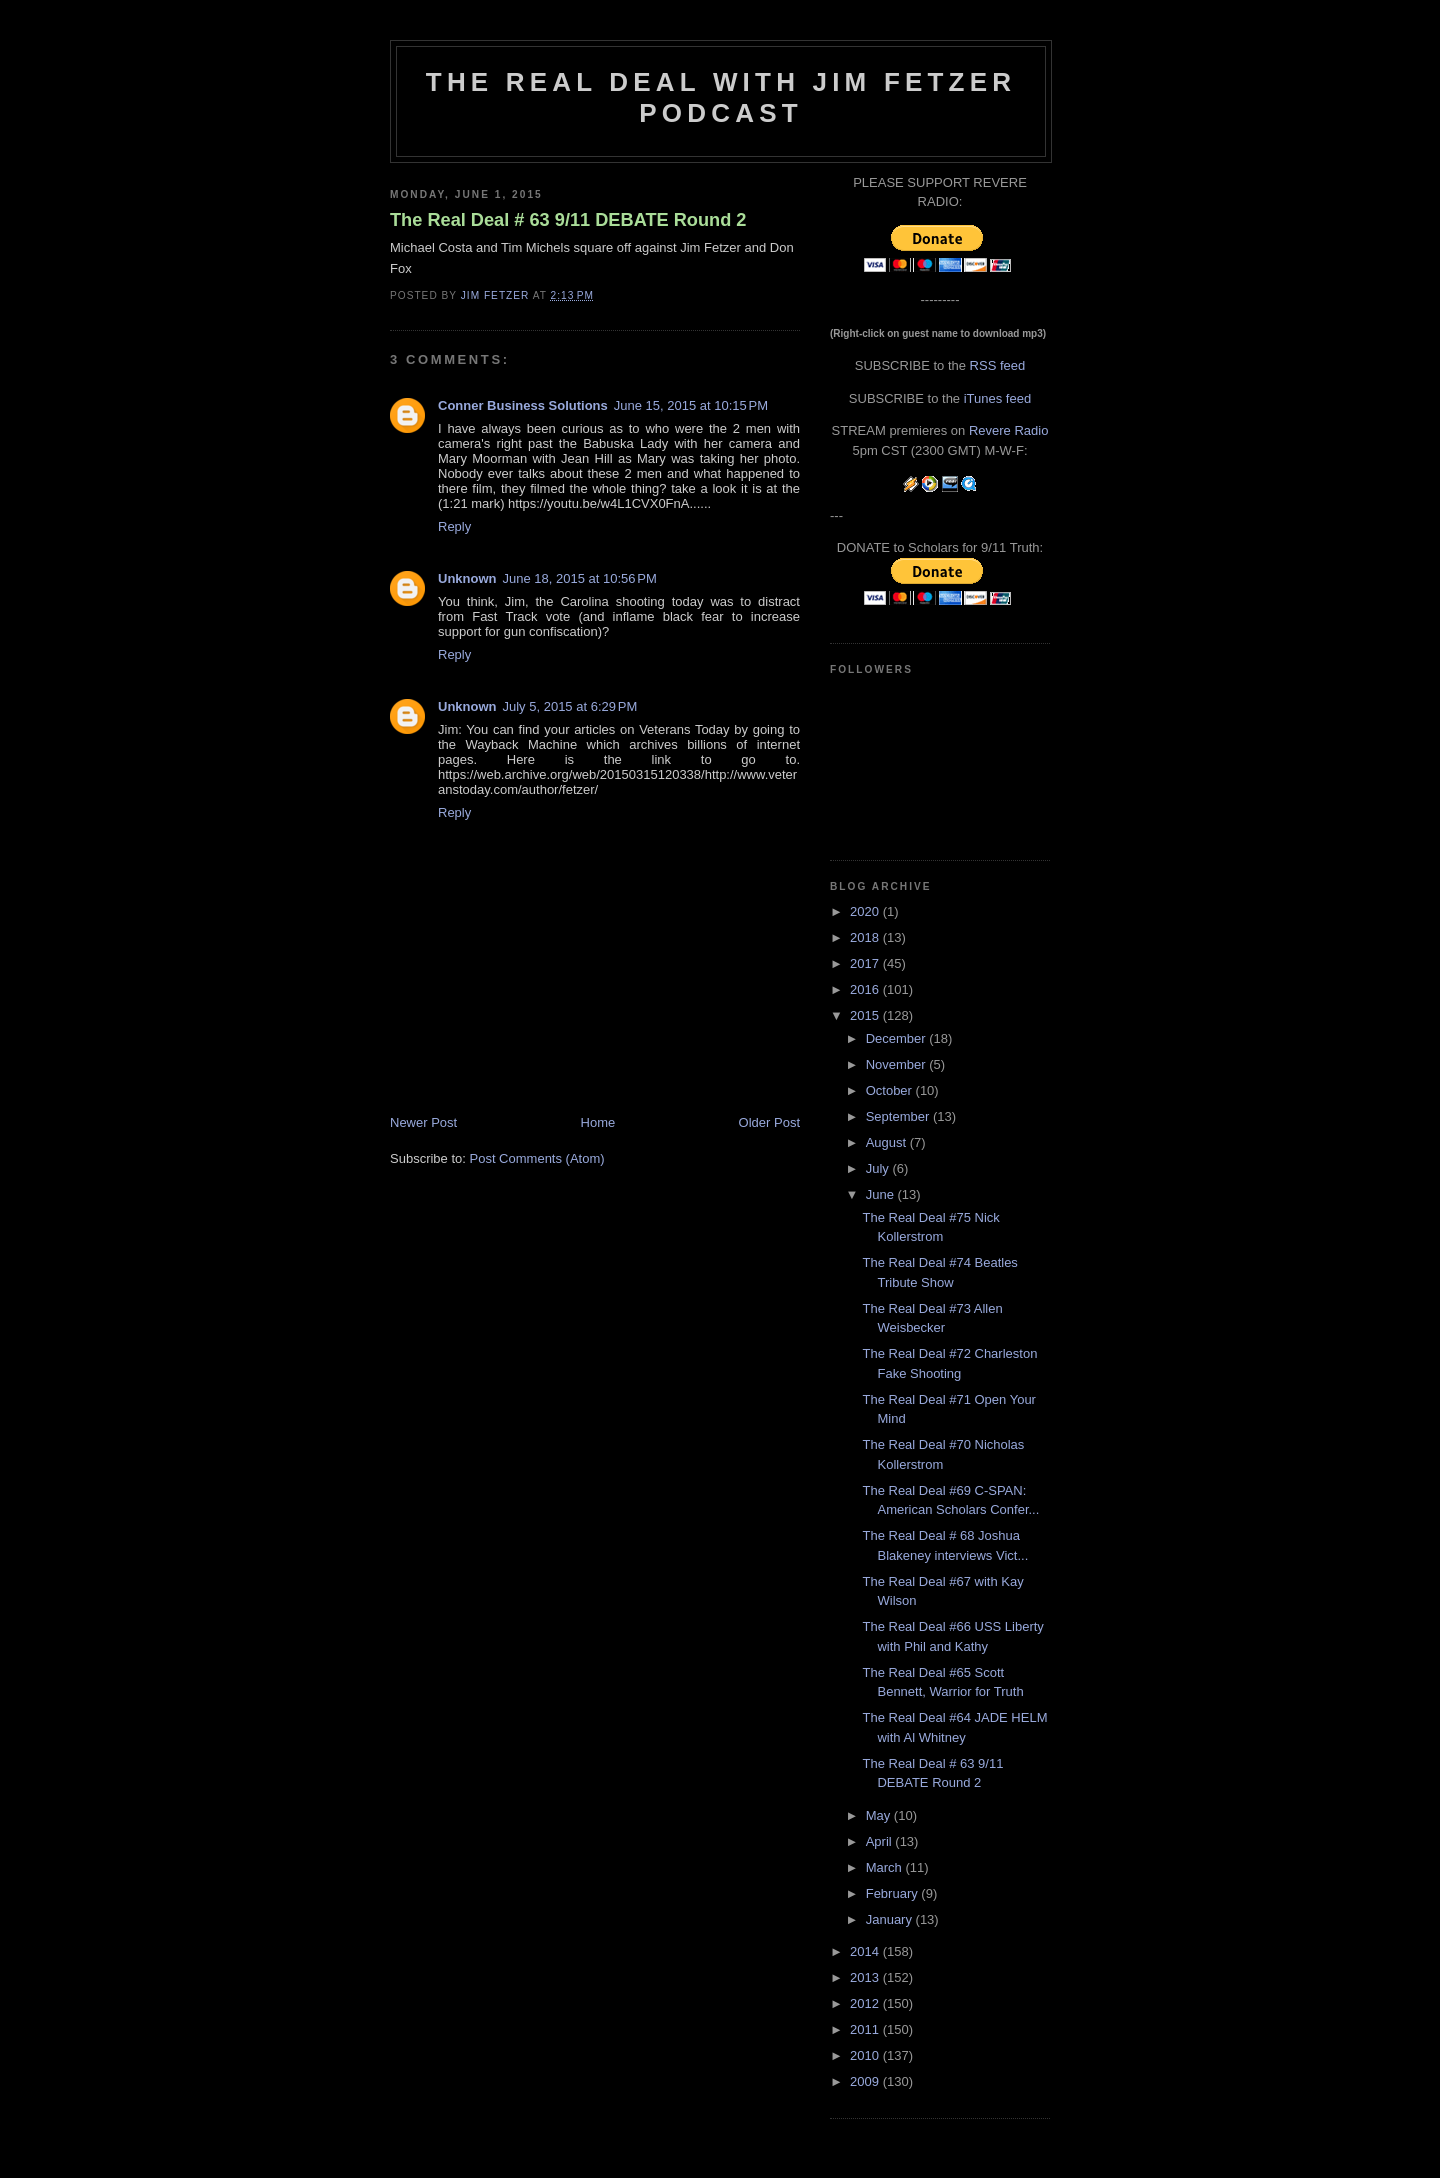 Image resolution: width=1440 pixels, height=2178 pixels. What do you see at coordinates (568, 220) in the screenshot?
I see `The Real Deal # 63 9/11 DEBATE Round 2` at bounding box center [568, 220].